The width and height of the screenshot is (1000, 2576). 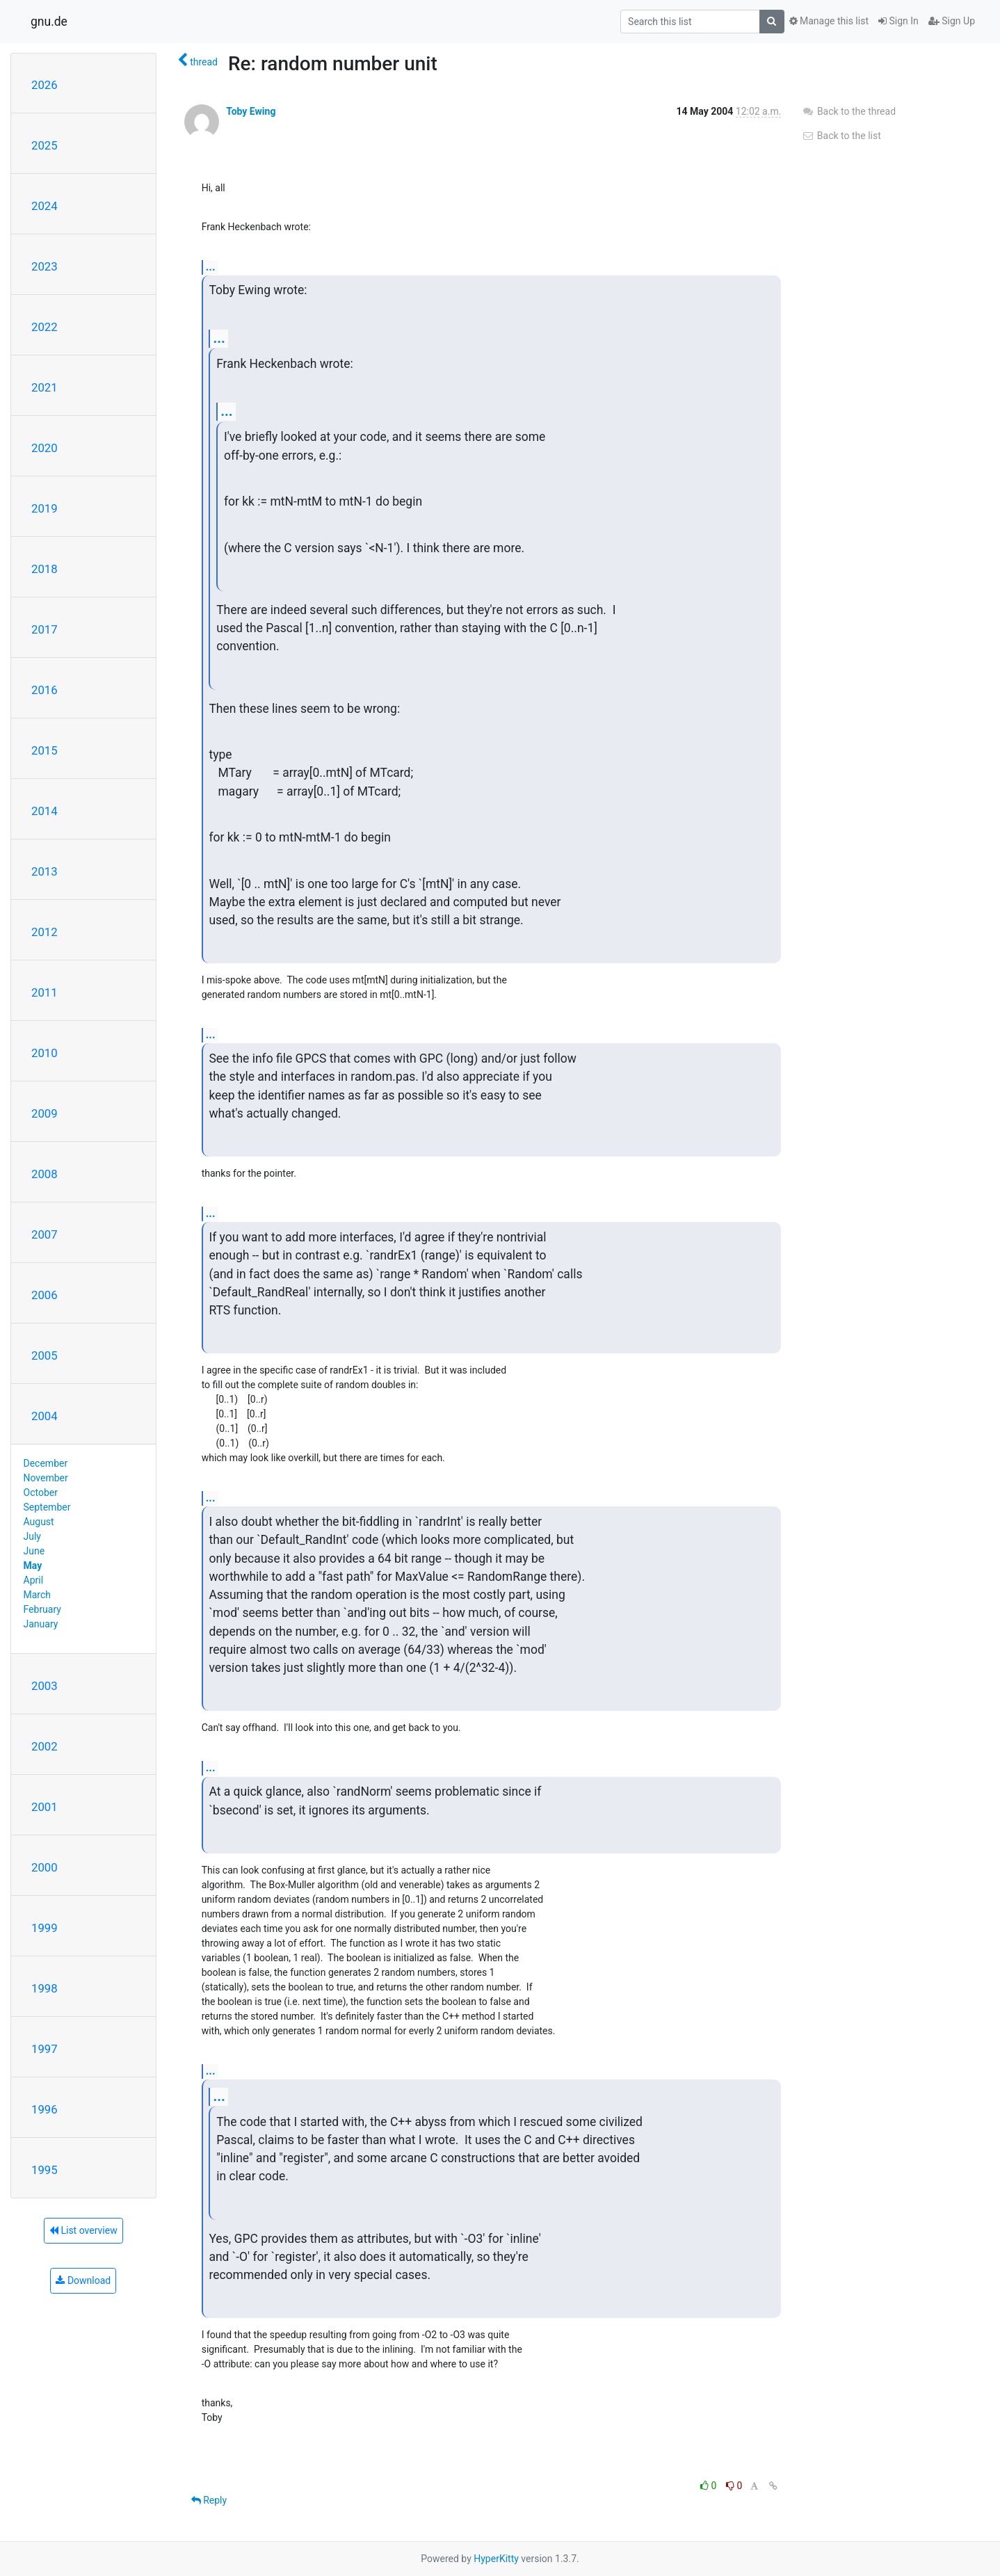 What do you see at coordinates (46, 1463) in the screenshot?
I see `December` at bounding box center [46, 1463].